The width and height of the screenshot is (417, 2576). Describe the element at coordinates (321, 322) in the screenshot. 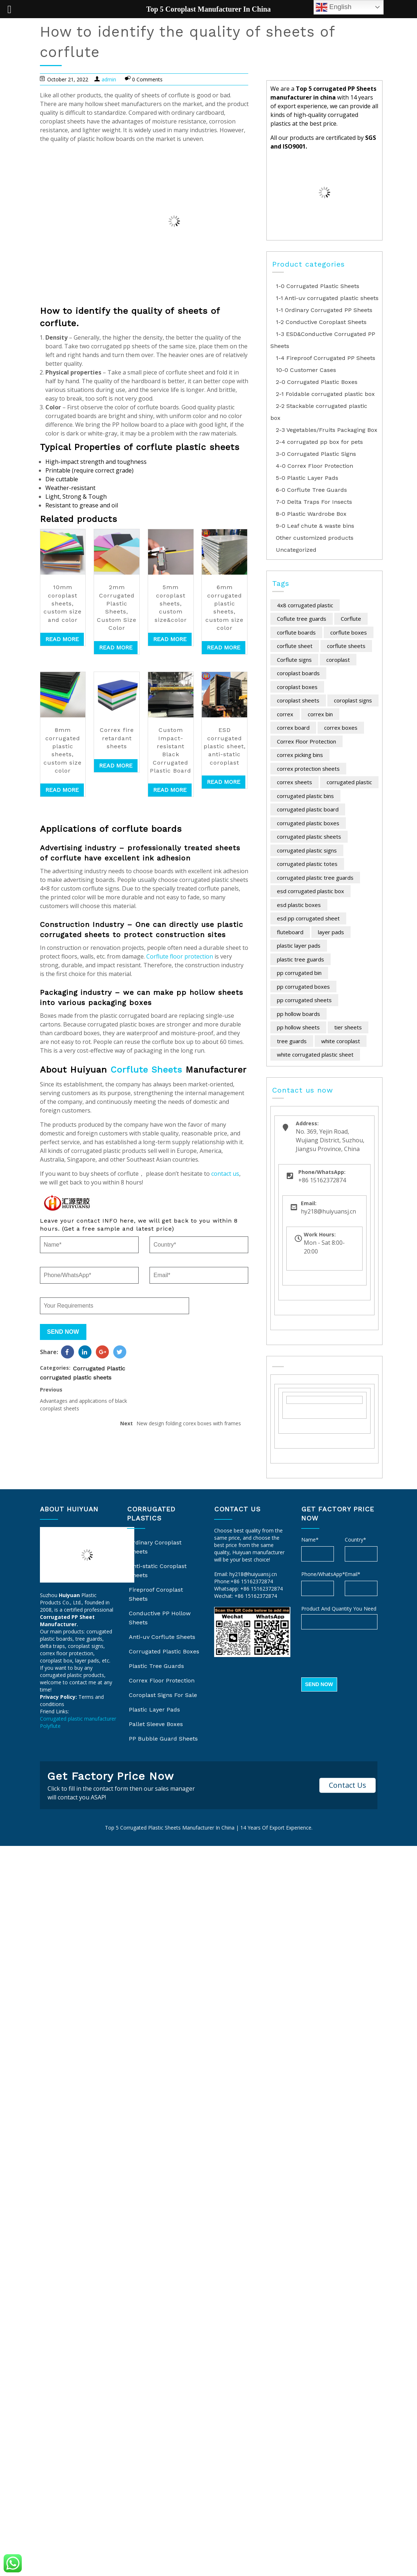

I see `1-2 Conductive Coroplast Sheets` at that location.